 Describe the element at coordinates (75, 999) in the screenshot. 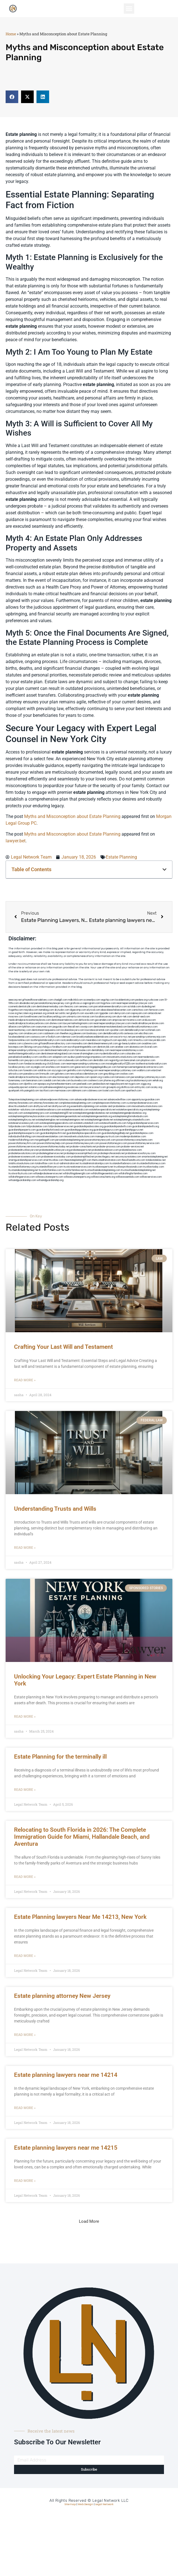

I see `mdkchild.com` at that location.